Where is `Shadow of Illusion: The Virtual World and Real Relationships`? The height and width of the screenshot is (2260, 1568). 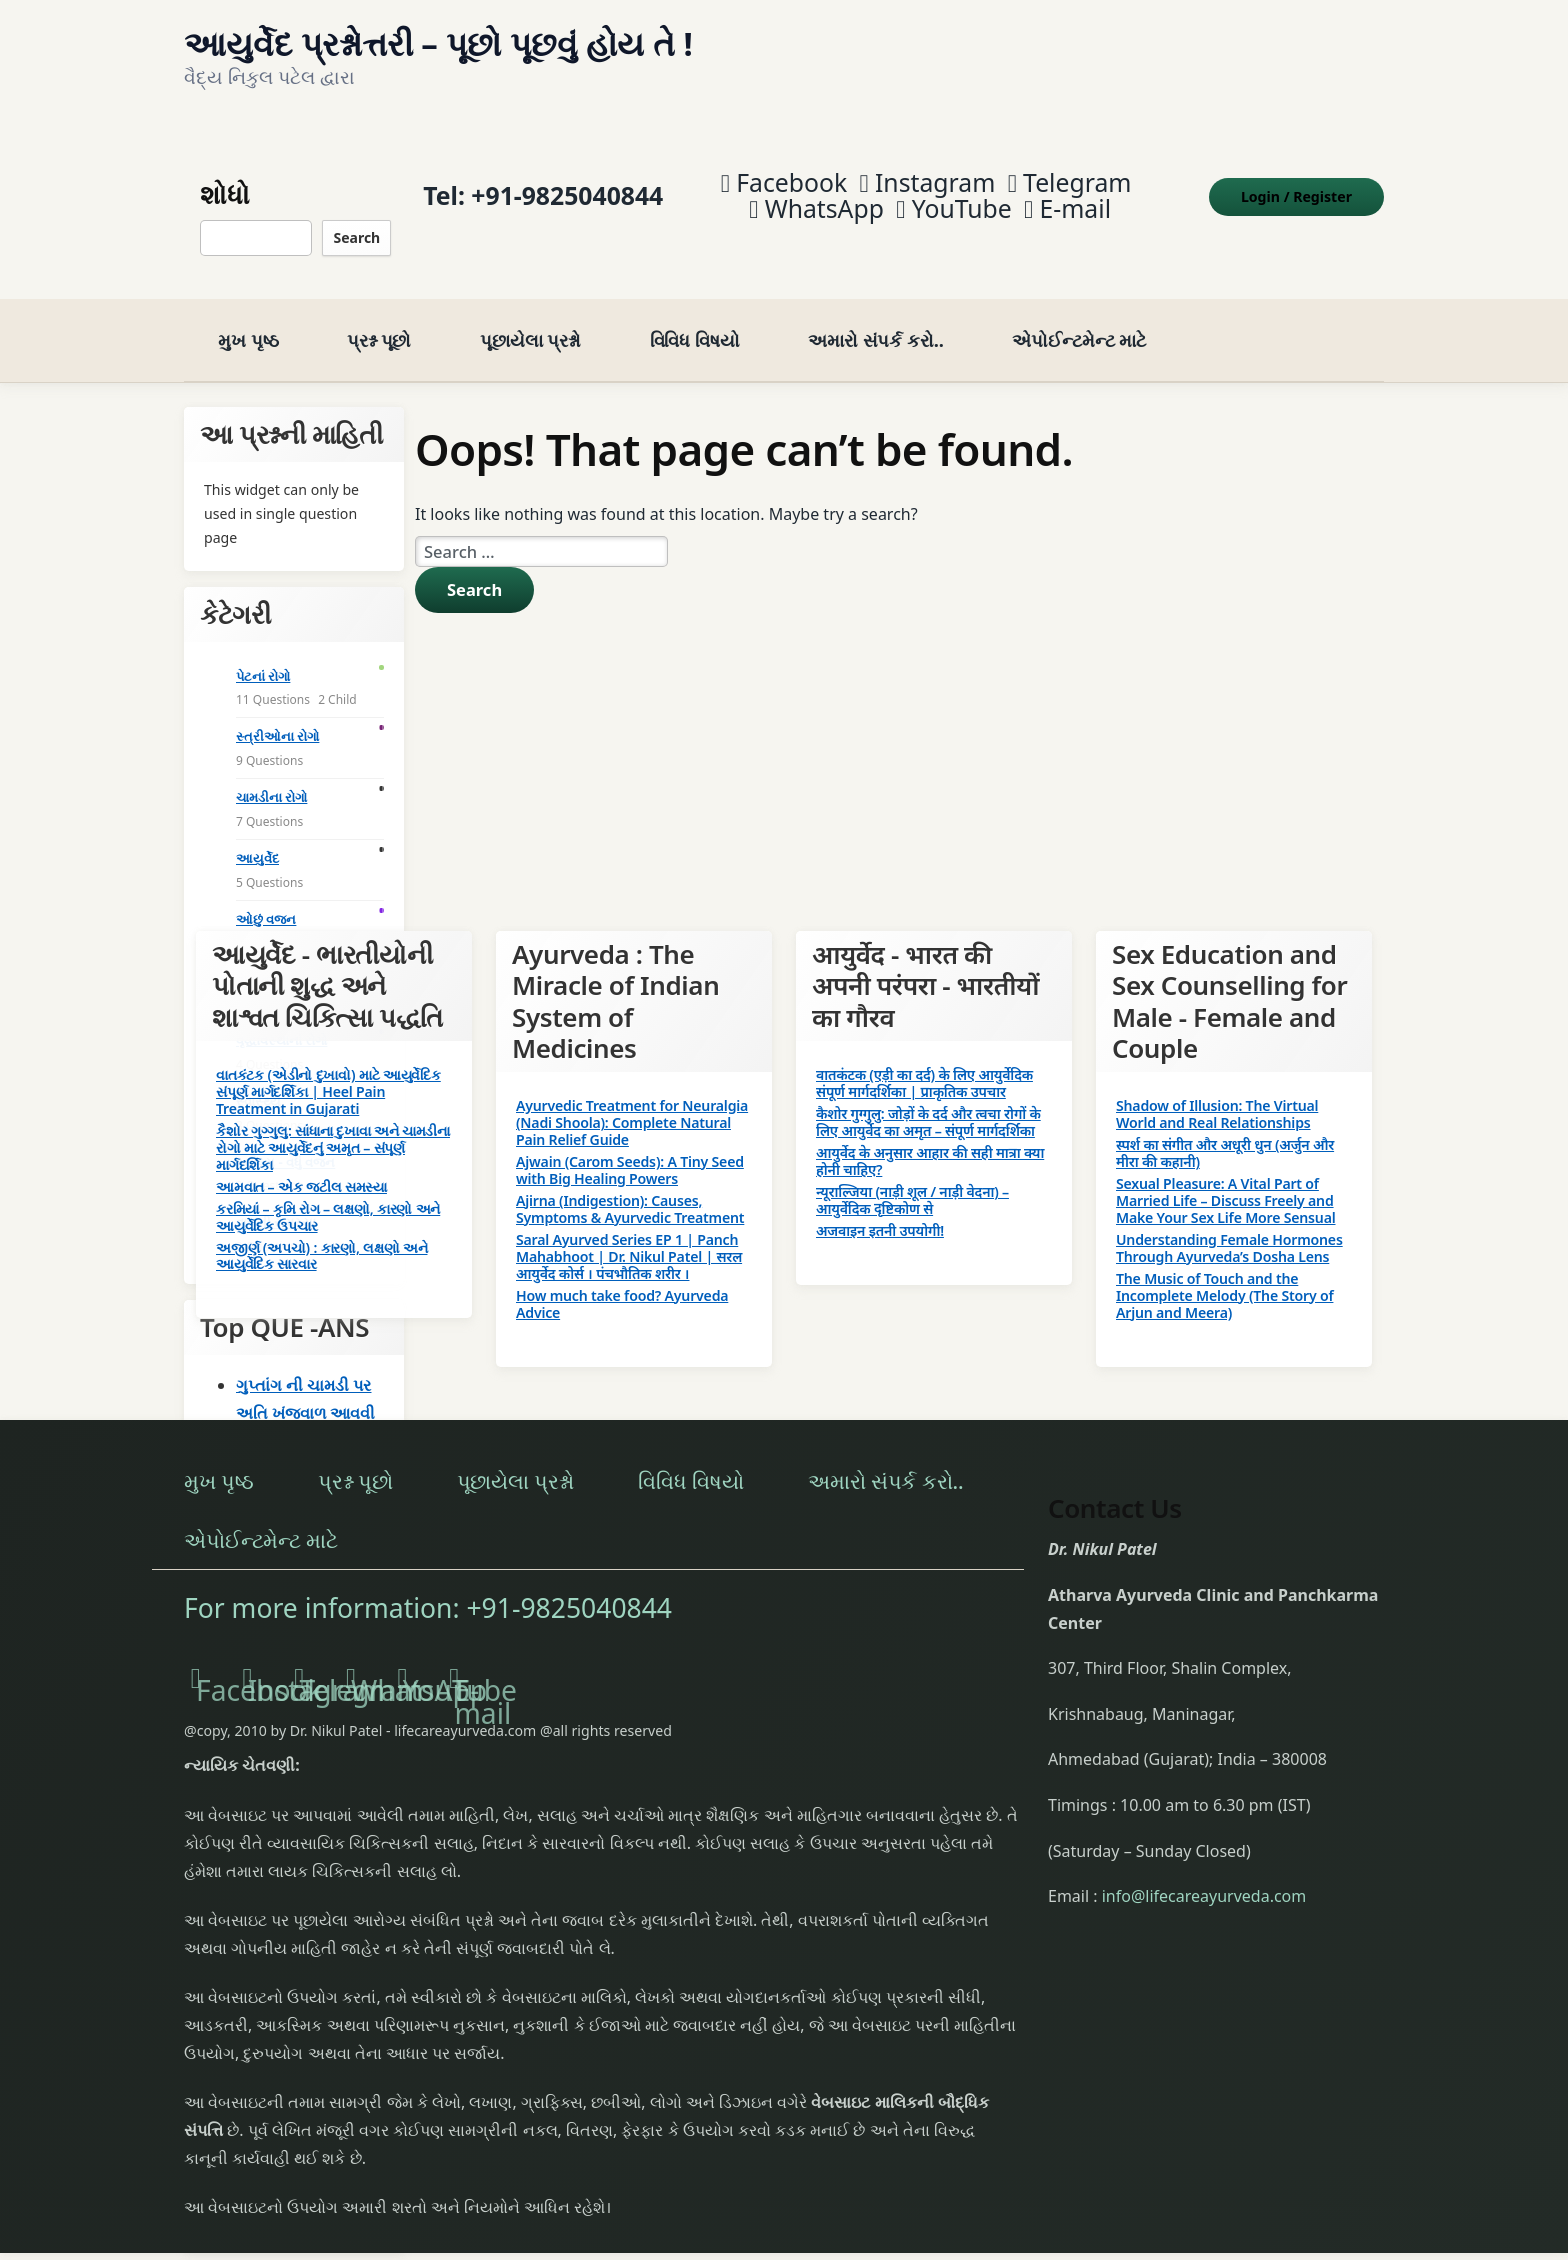 Shadow of Illusion: The Virtual World and Real Relationships is located at coordinates (1217, 1093).